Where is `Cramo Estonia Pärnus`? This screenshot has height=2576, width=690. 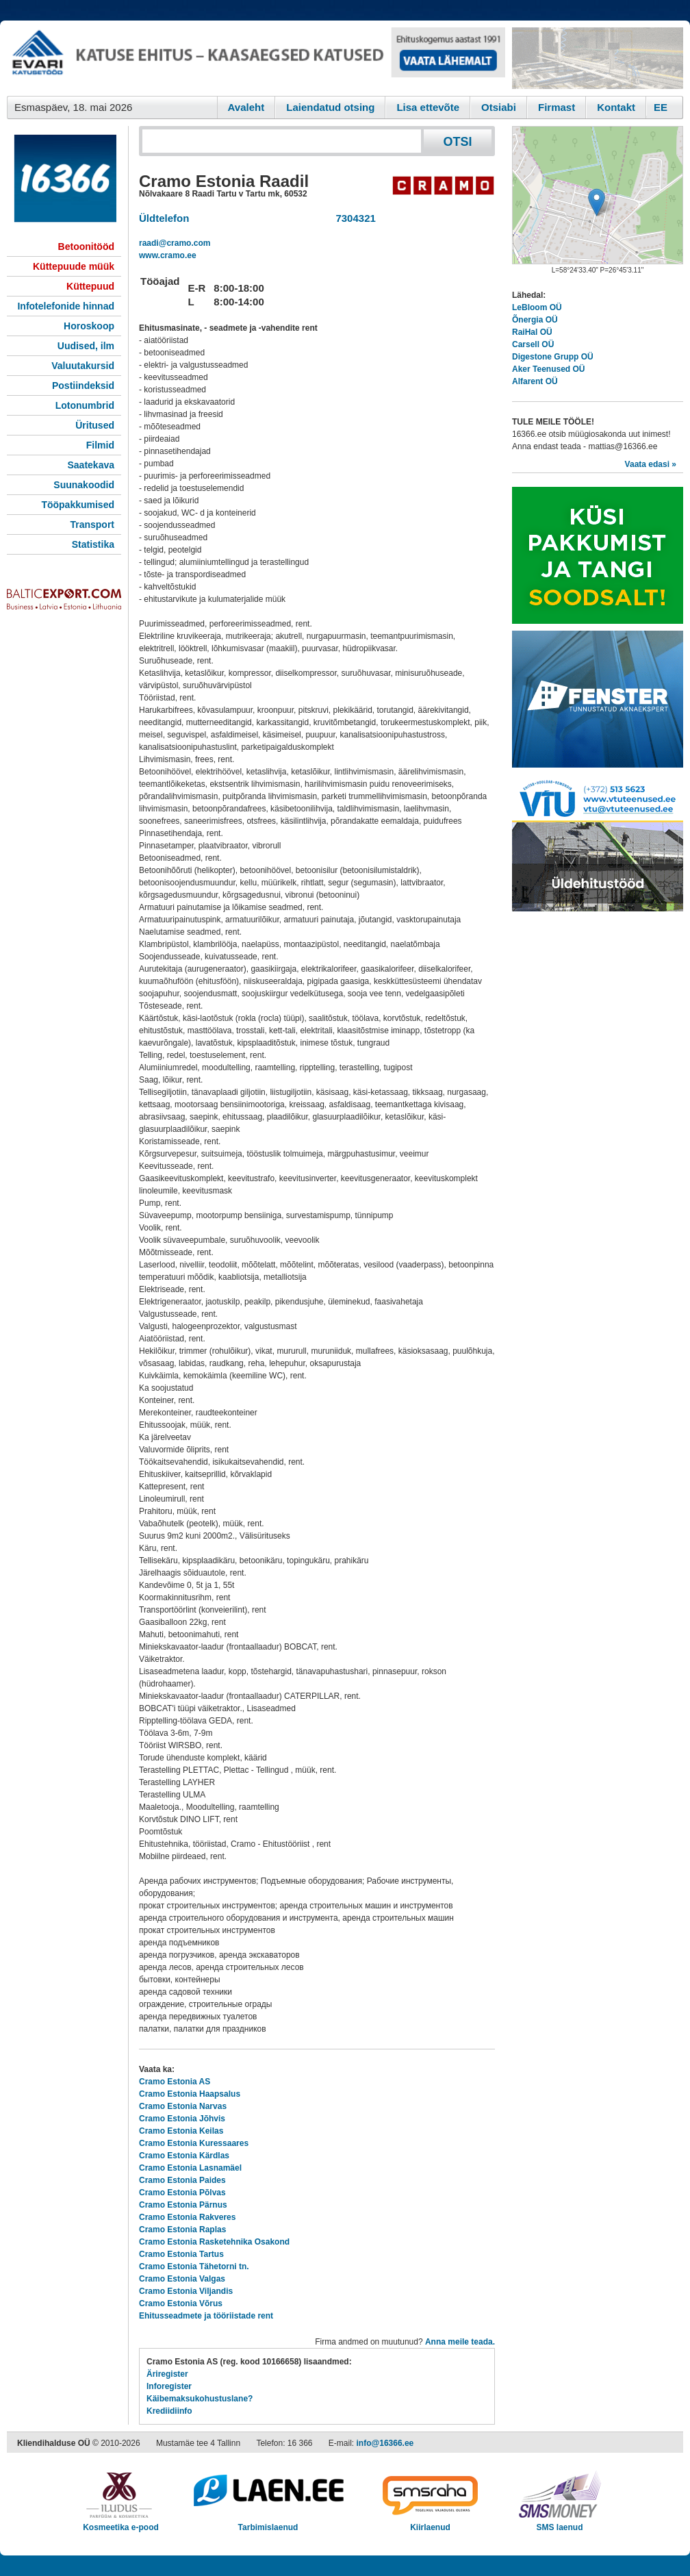
Cramo Estonia Pärnus is located at coordinates (183, 2205).